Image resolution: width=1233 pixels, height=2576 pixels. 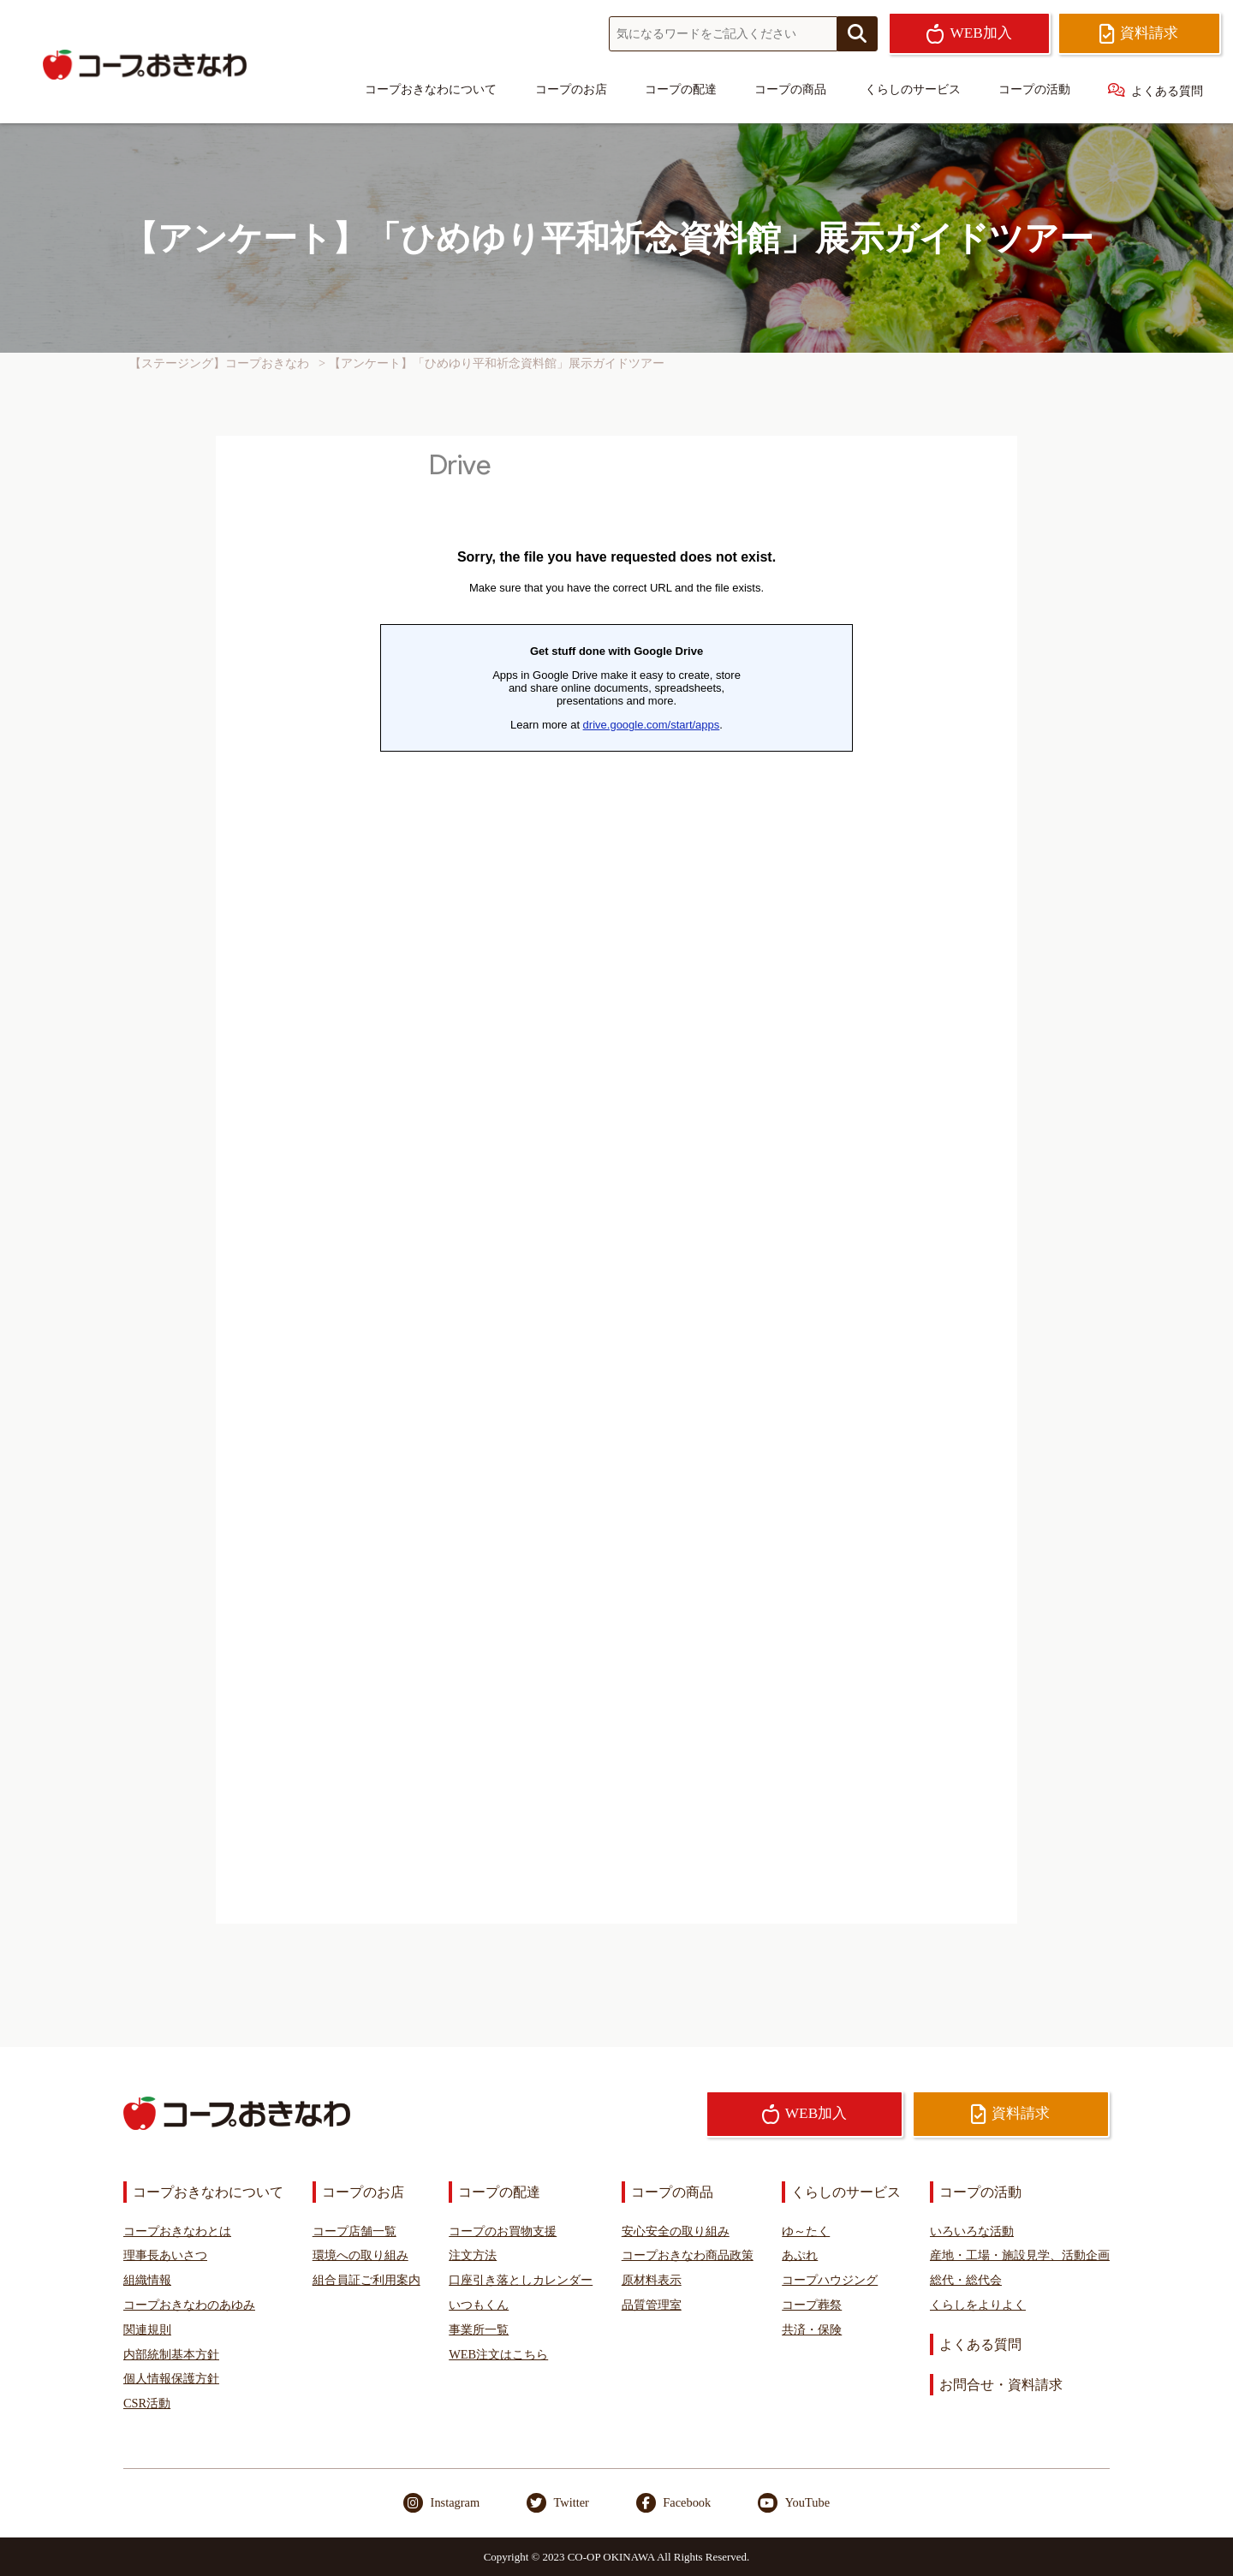 What do you see at coordinates (354, 2231) in the screenshot?
I see `コープ店舗一覧` at bounding box center [354, 2231].